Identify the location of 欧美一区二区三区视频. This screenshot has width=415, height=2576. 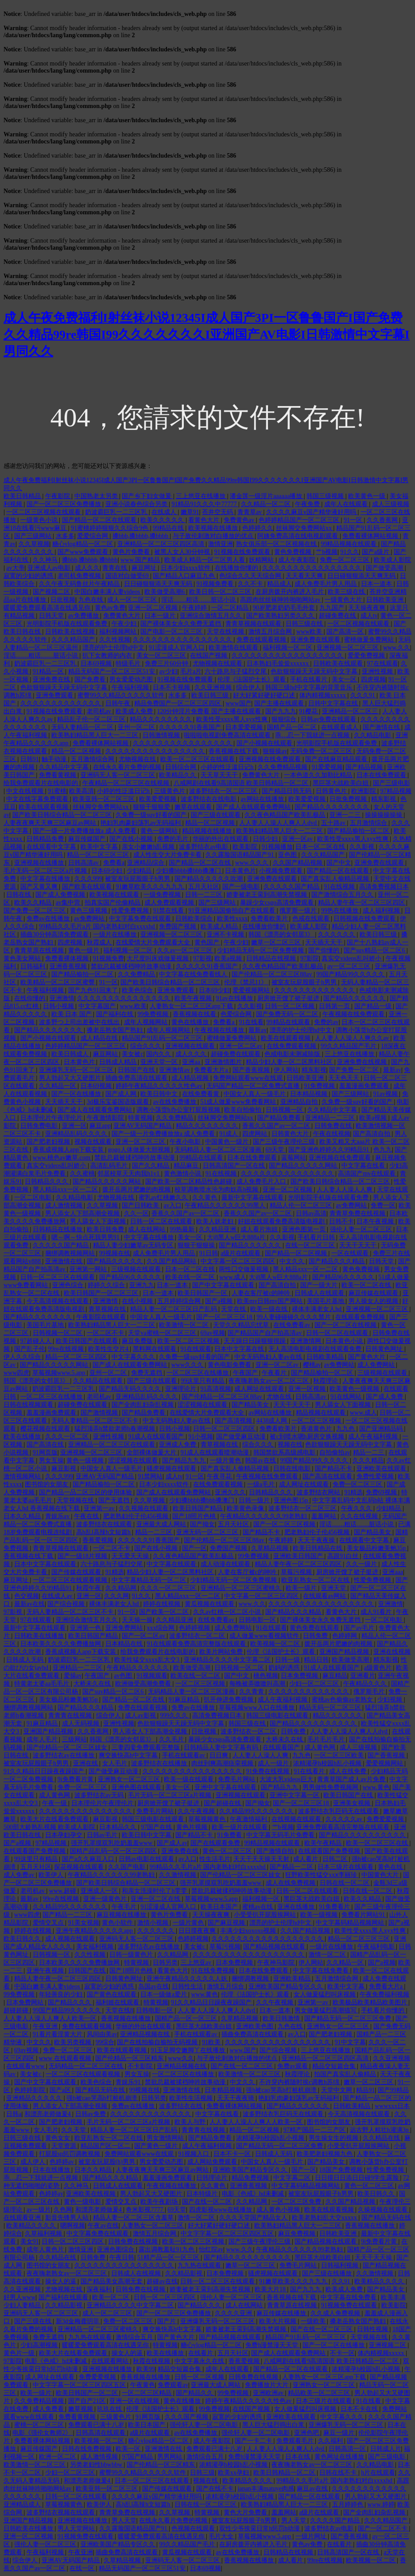
(189, 1341).